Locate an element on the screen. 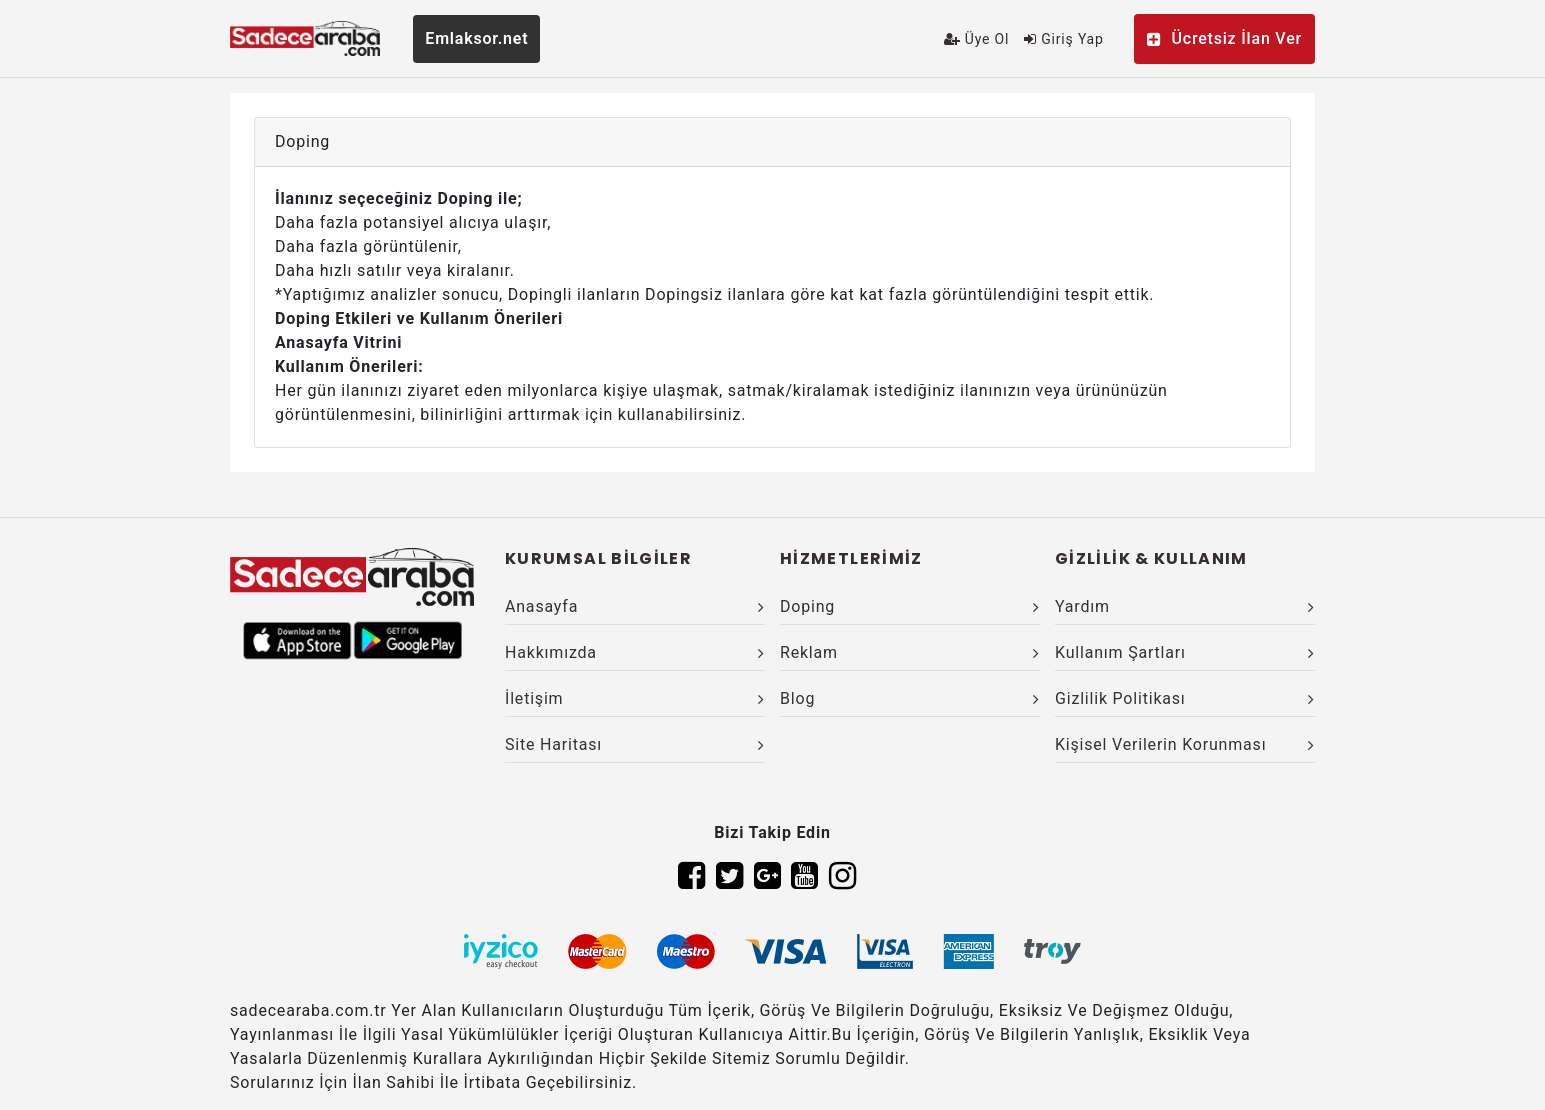  Ücretsiz İlan Ver is located at coordinates (1224, 38).